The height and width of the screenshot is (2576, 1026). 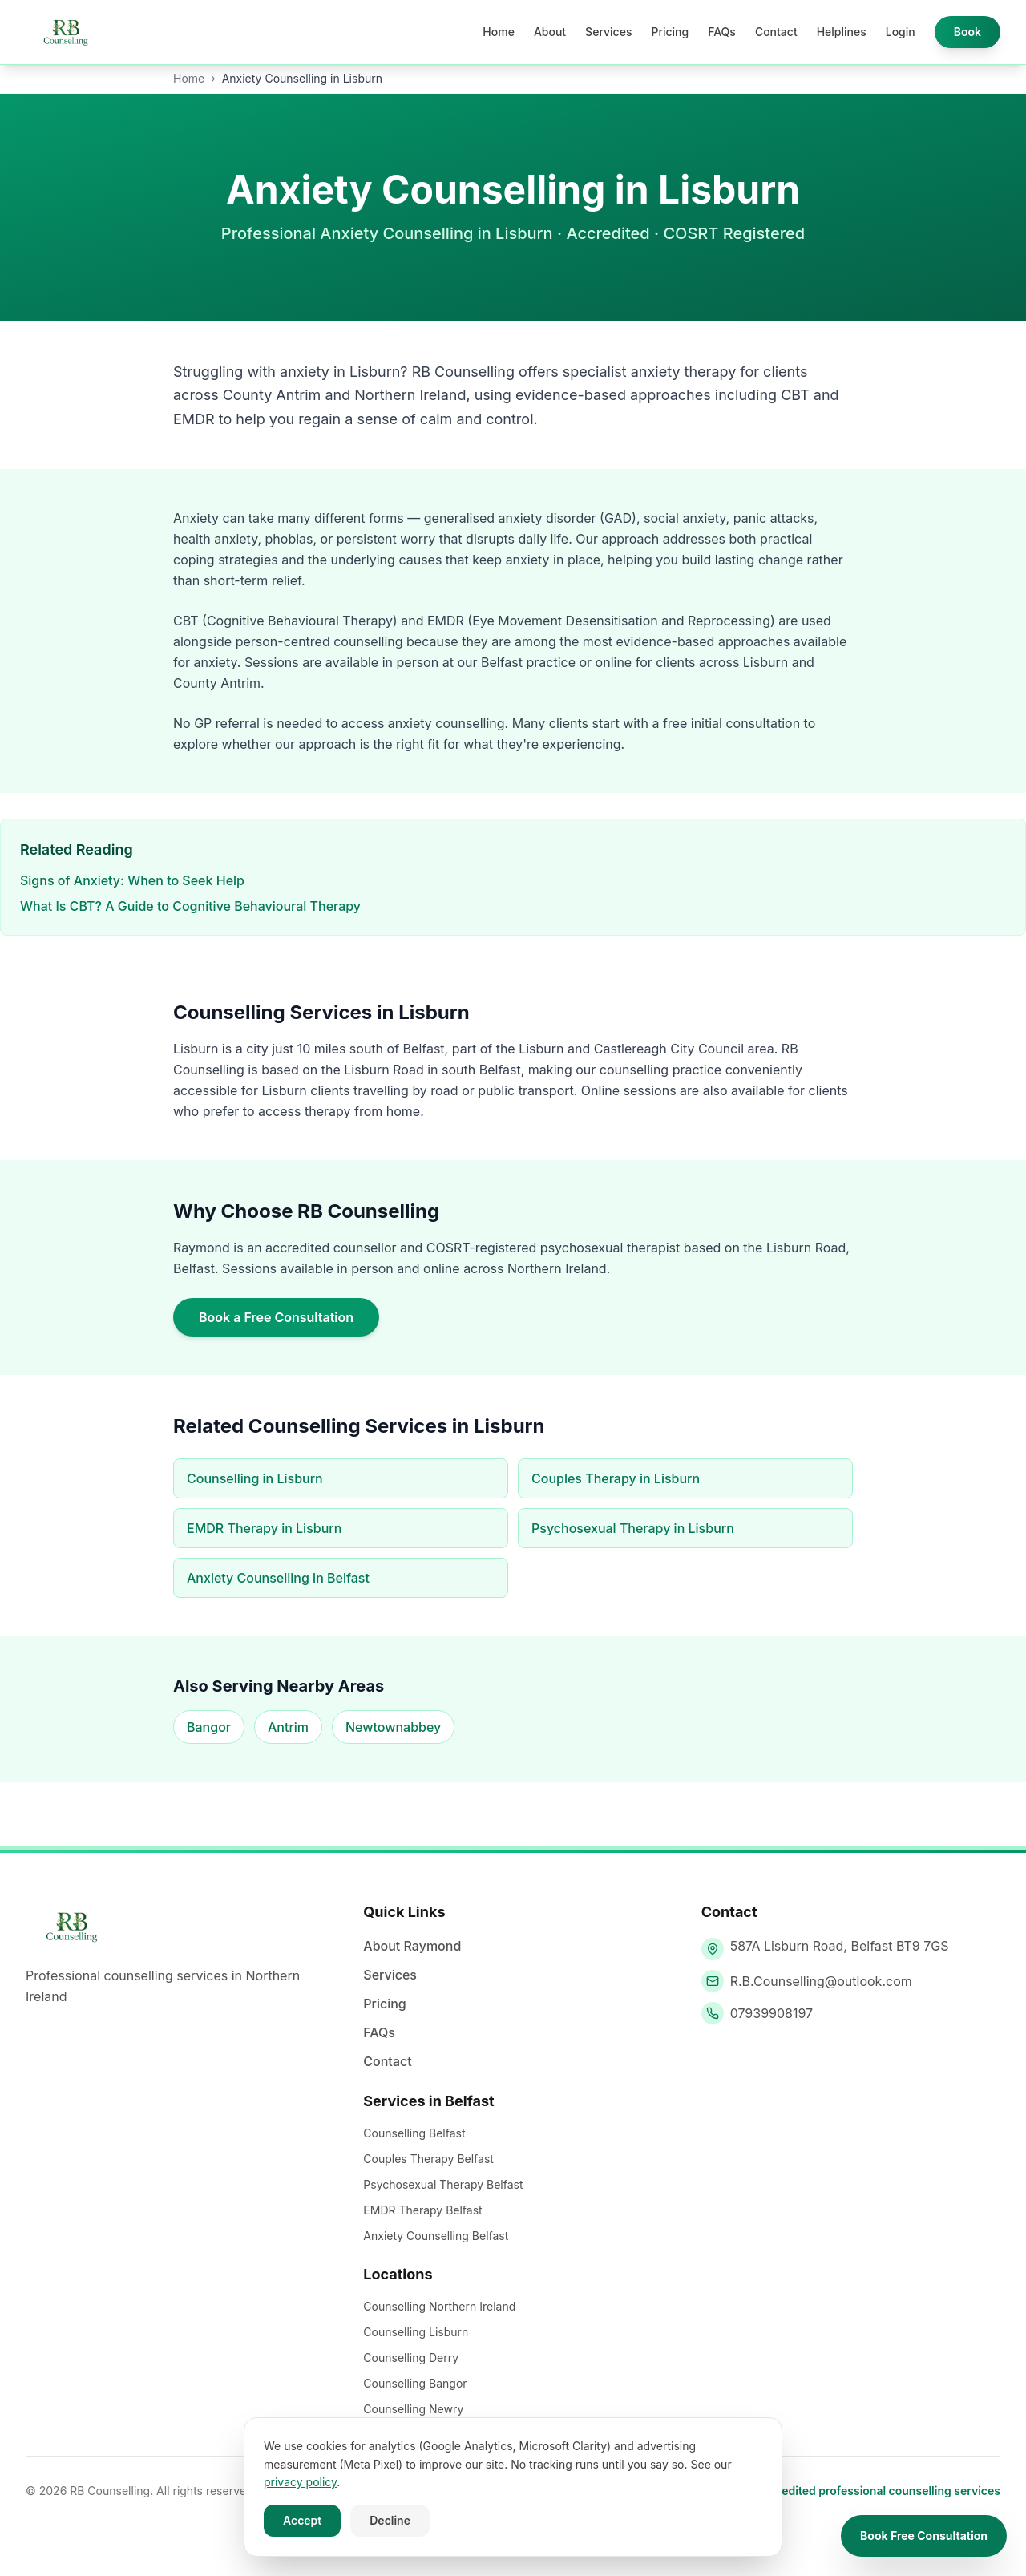 What do you see at coordinates (276, 1317) in the screenshot?
I see `Book a Free Consultation` at bounding box center [276, 1317].